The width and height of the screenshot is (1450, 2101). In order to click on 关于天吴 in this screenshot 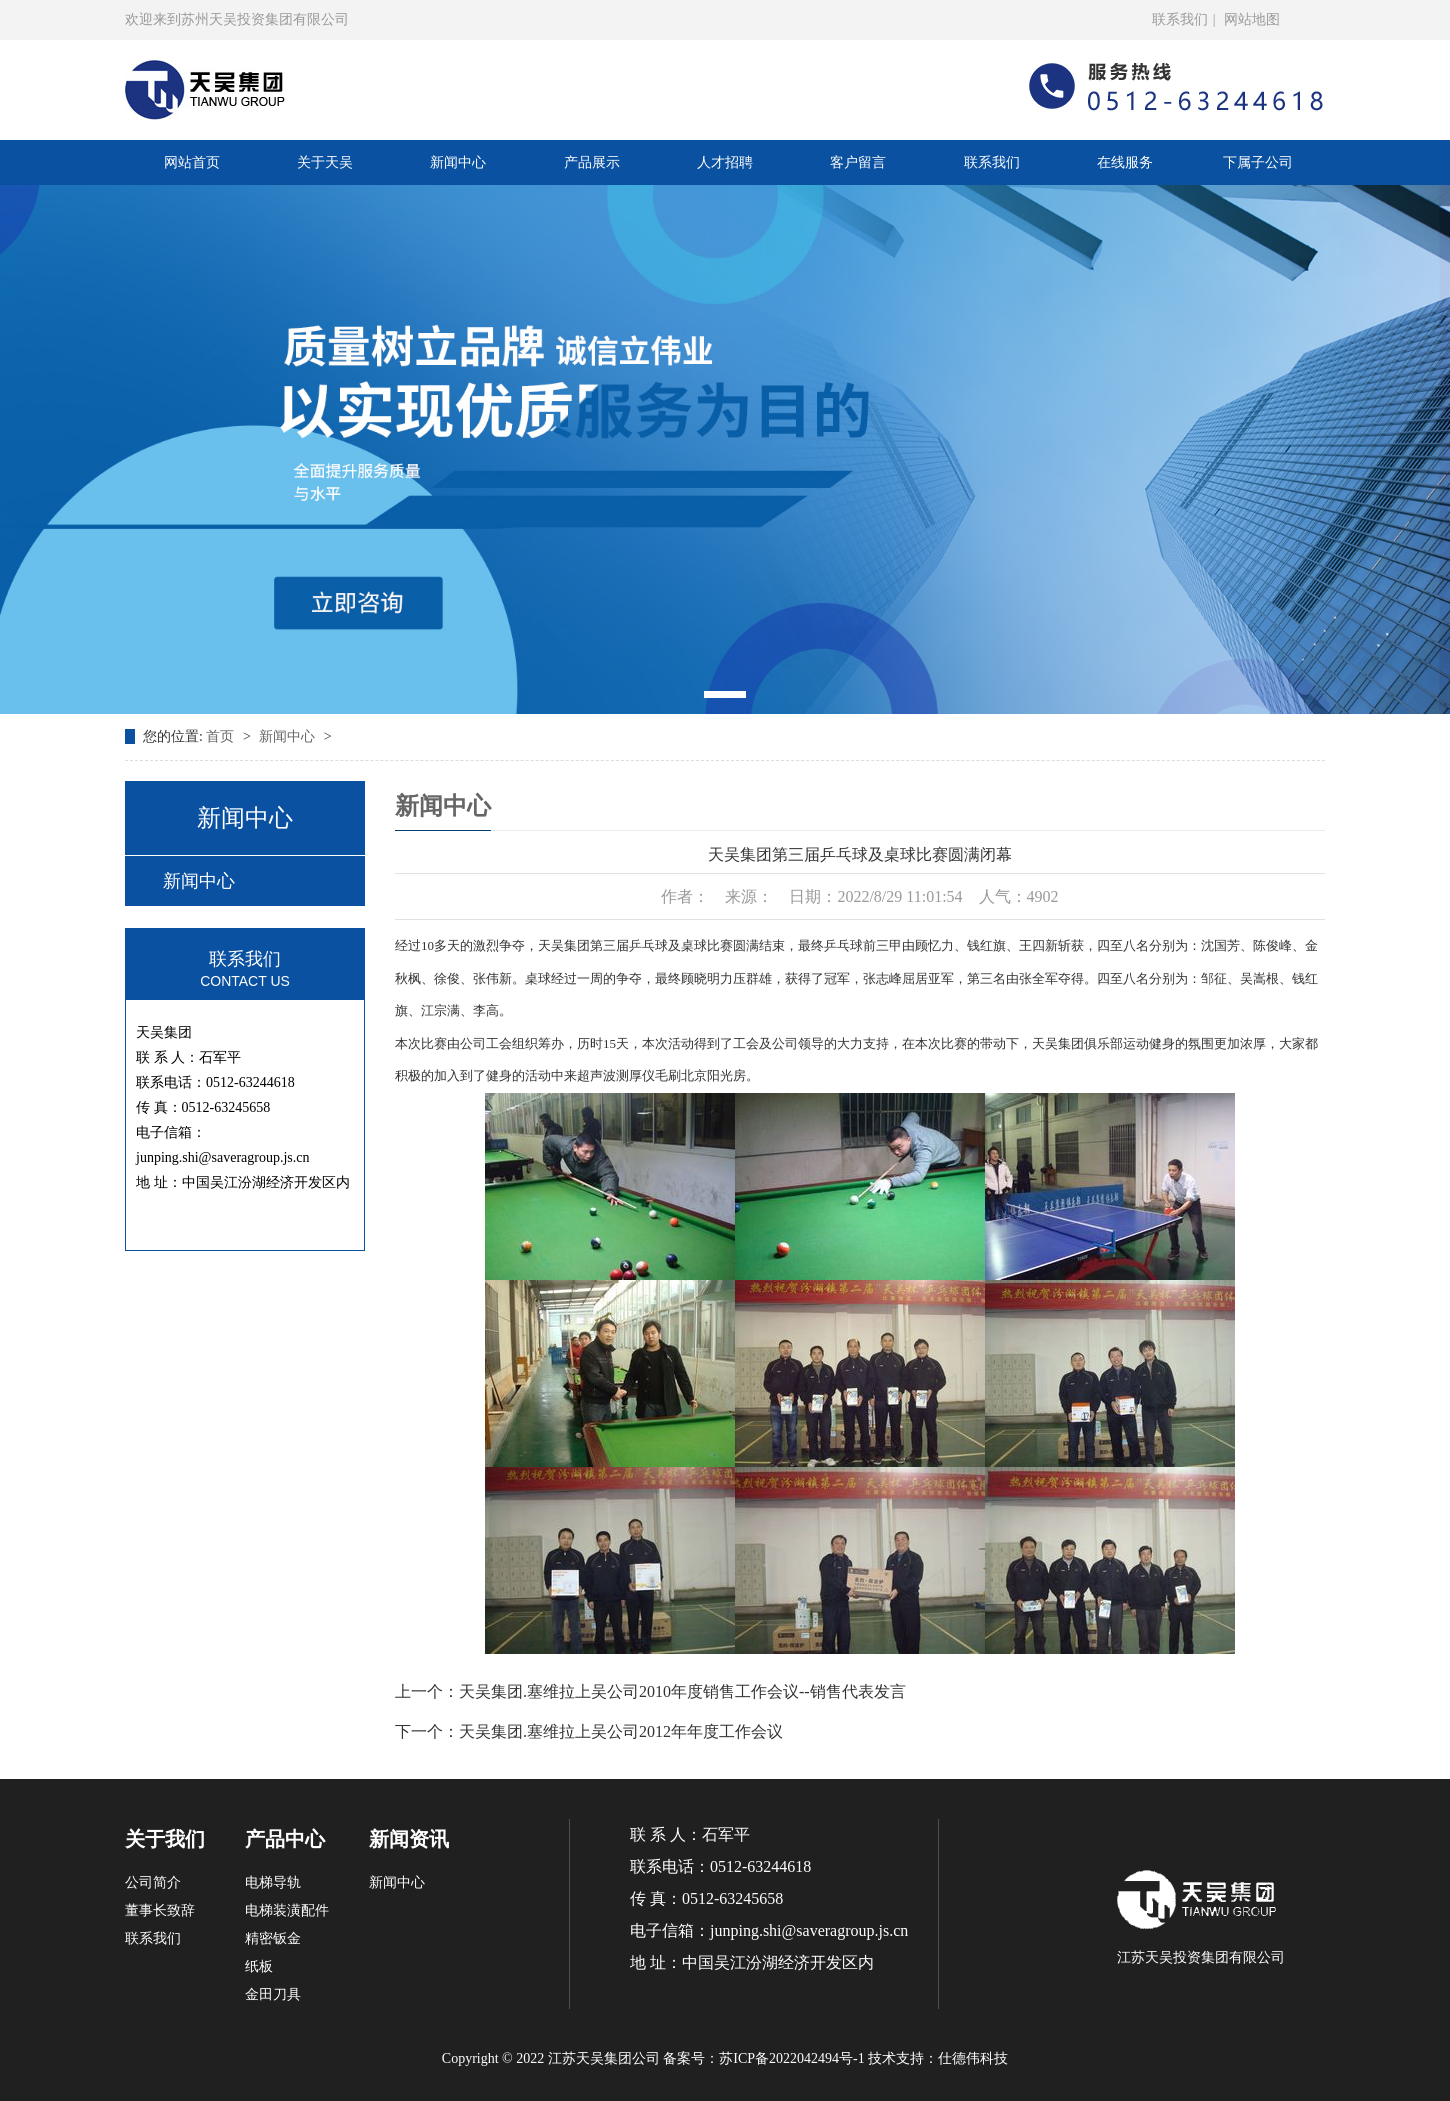, I will do `click(325, 162)`.